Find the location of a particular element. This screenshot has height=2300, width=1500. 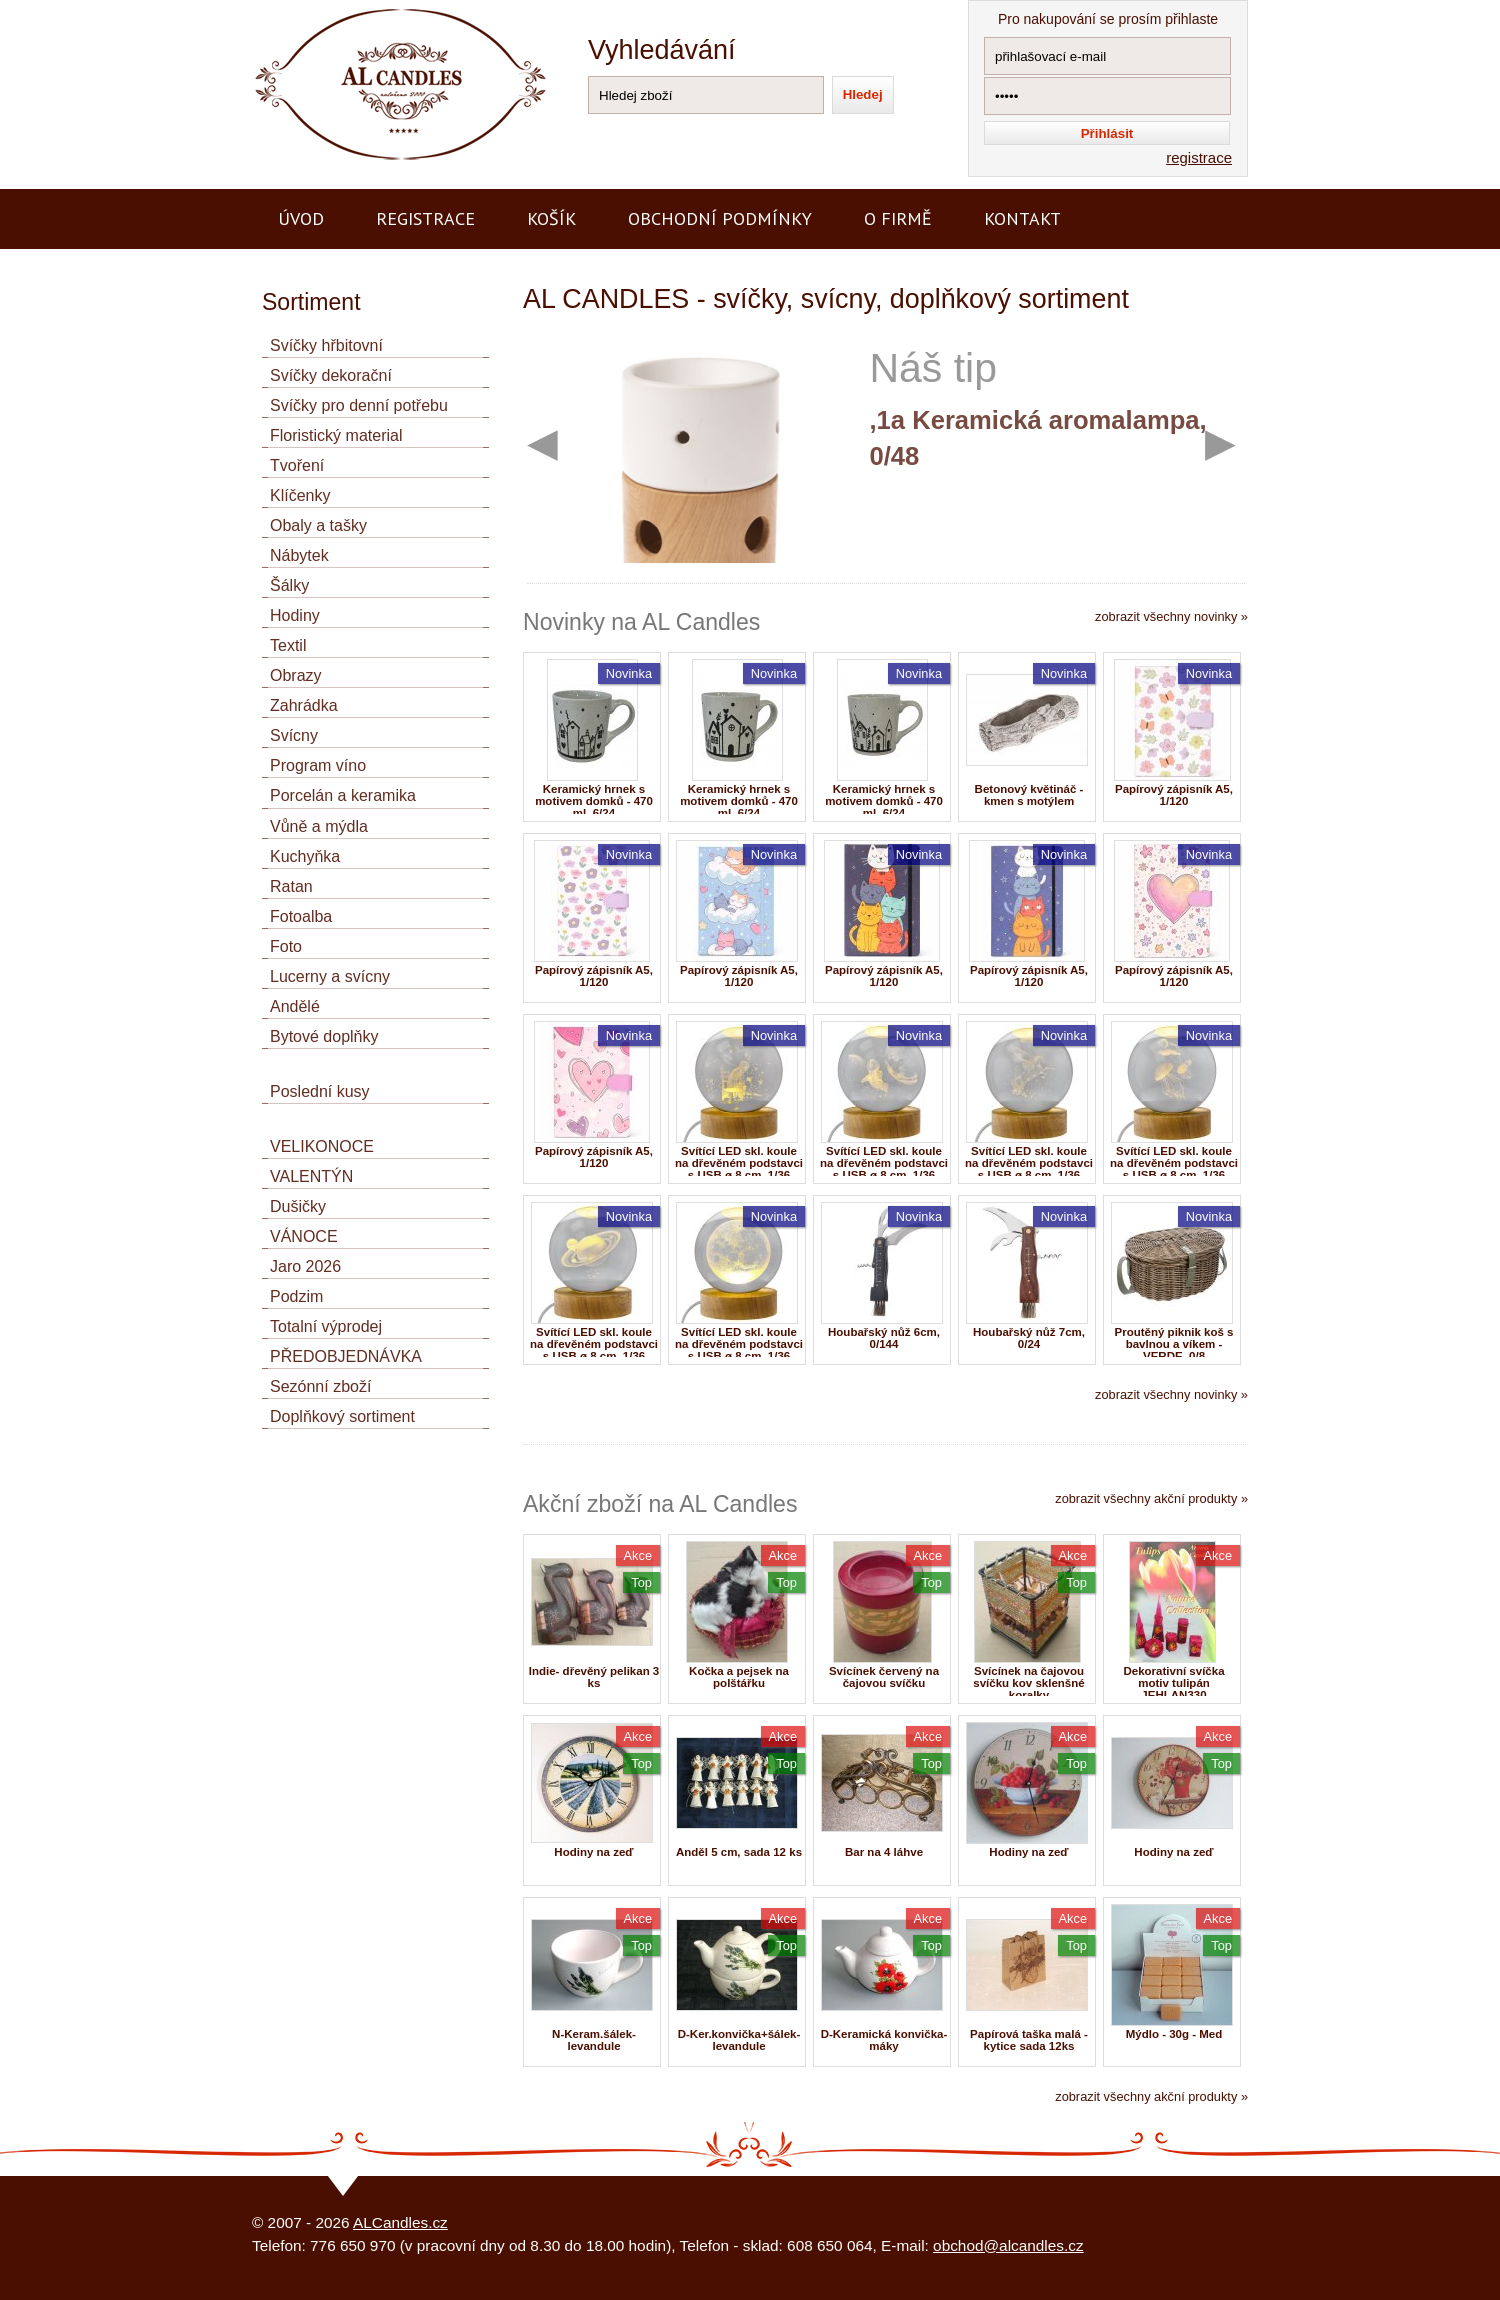

Bar na 4 láhve is located at coordinates (884, 1852).